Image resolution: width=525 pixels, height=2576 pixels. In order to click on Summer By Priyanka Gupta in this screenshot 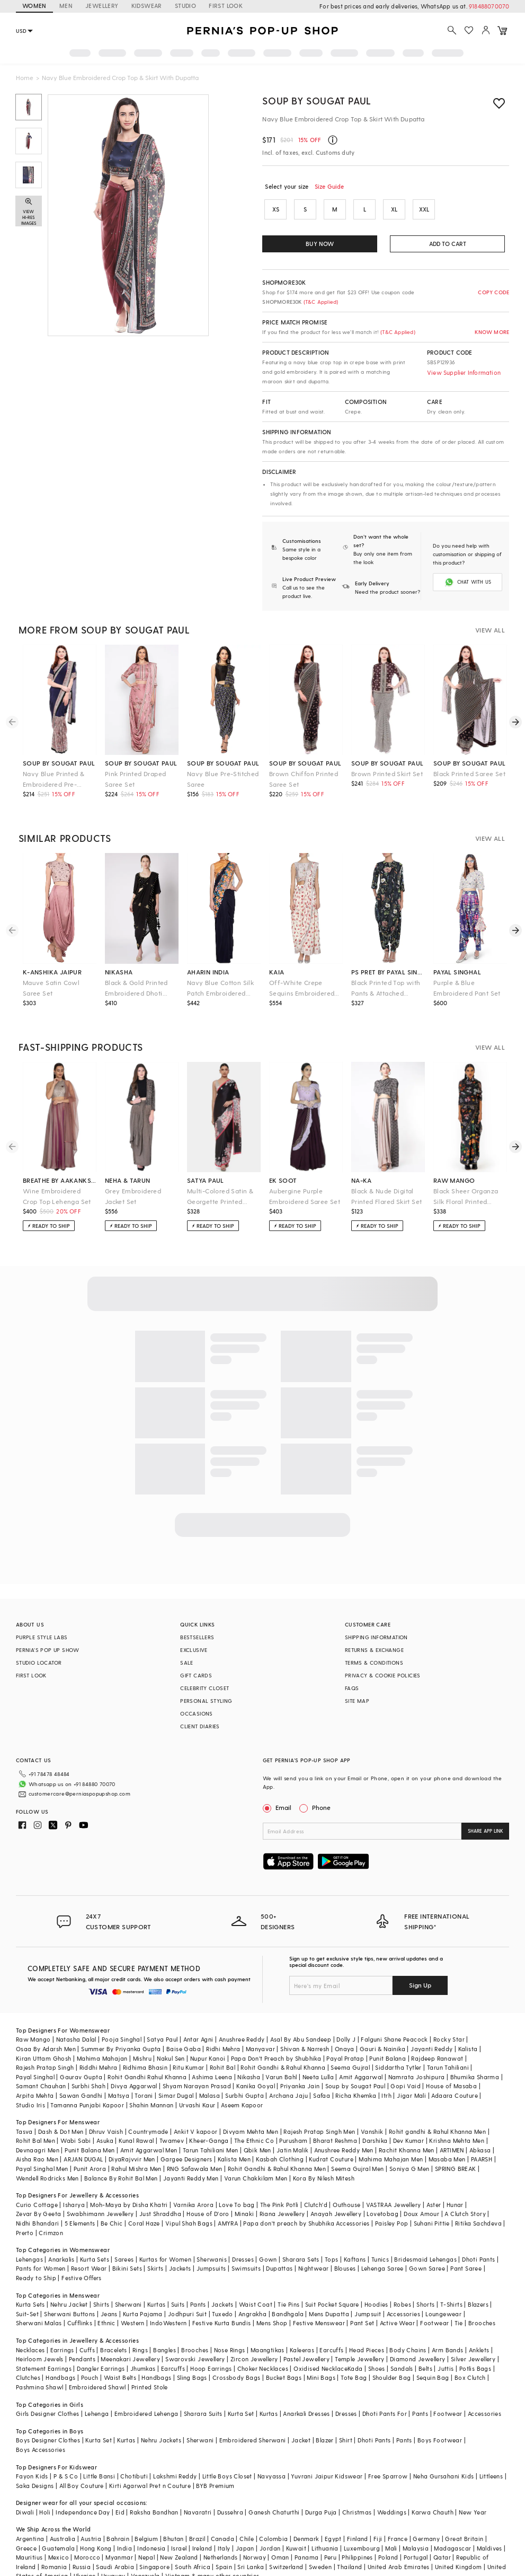, I will do `click(121, 2023)`.